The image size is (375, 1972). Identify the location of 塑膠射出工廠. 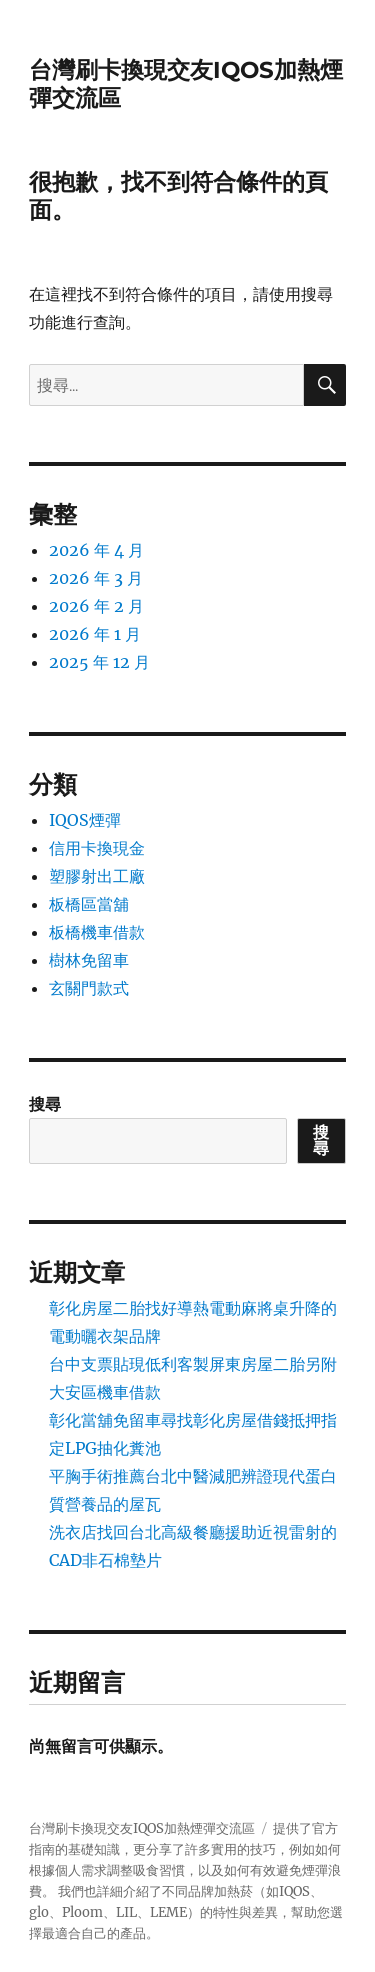
(97, 876).